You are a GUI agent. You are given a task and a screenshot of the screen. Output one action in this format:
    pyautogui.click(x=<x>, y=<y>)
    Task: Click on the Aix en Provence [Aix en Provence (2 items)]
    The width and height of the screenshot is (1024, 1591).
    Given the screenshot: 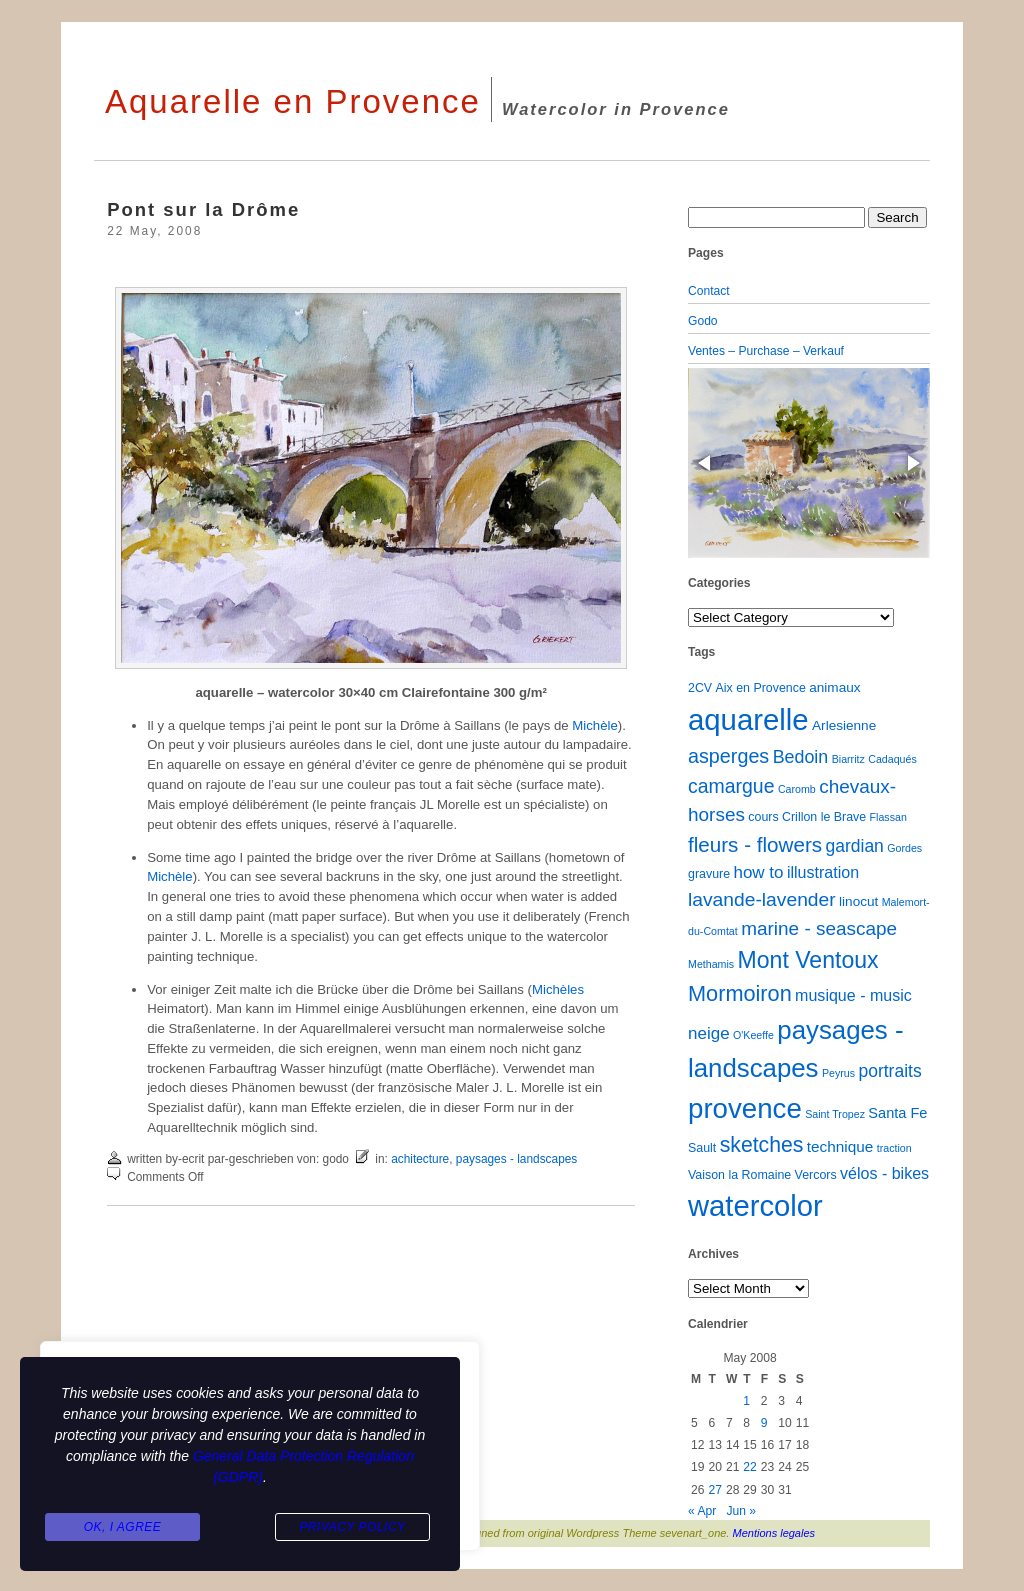 What is the action you would take?
    pyautogui.click(x=761, y=688)
    